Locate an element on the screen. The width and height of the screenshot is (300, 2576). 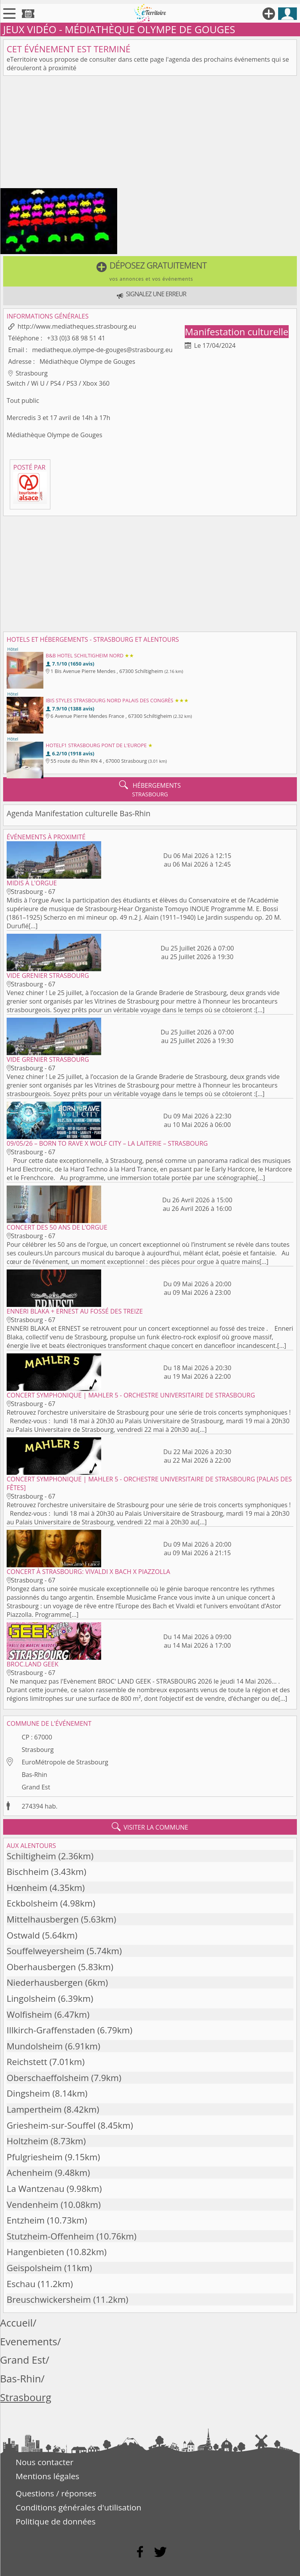
Breuschwickersheim is located at coordinates (49, 2299).